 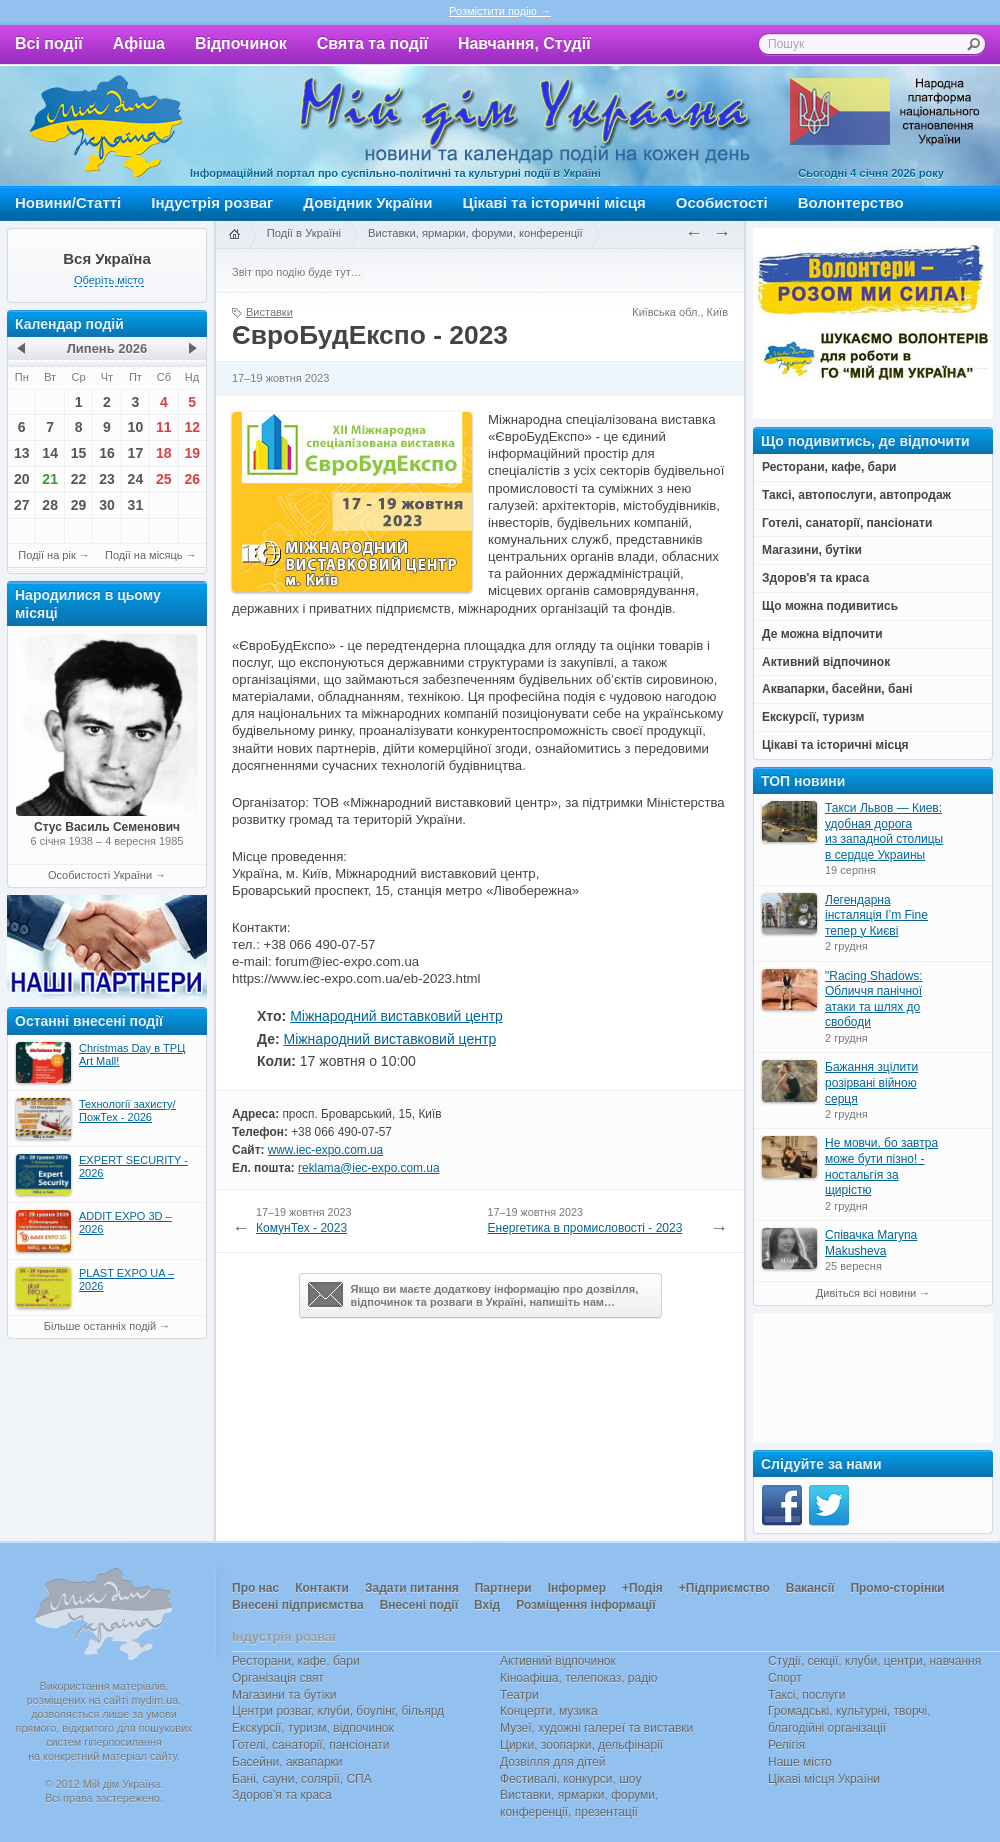 What do you see at coordinates (500, 11) in the screenshot?
I see `Розмістити подію →` at bounding box center [500, 11].